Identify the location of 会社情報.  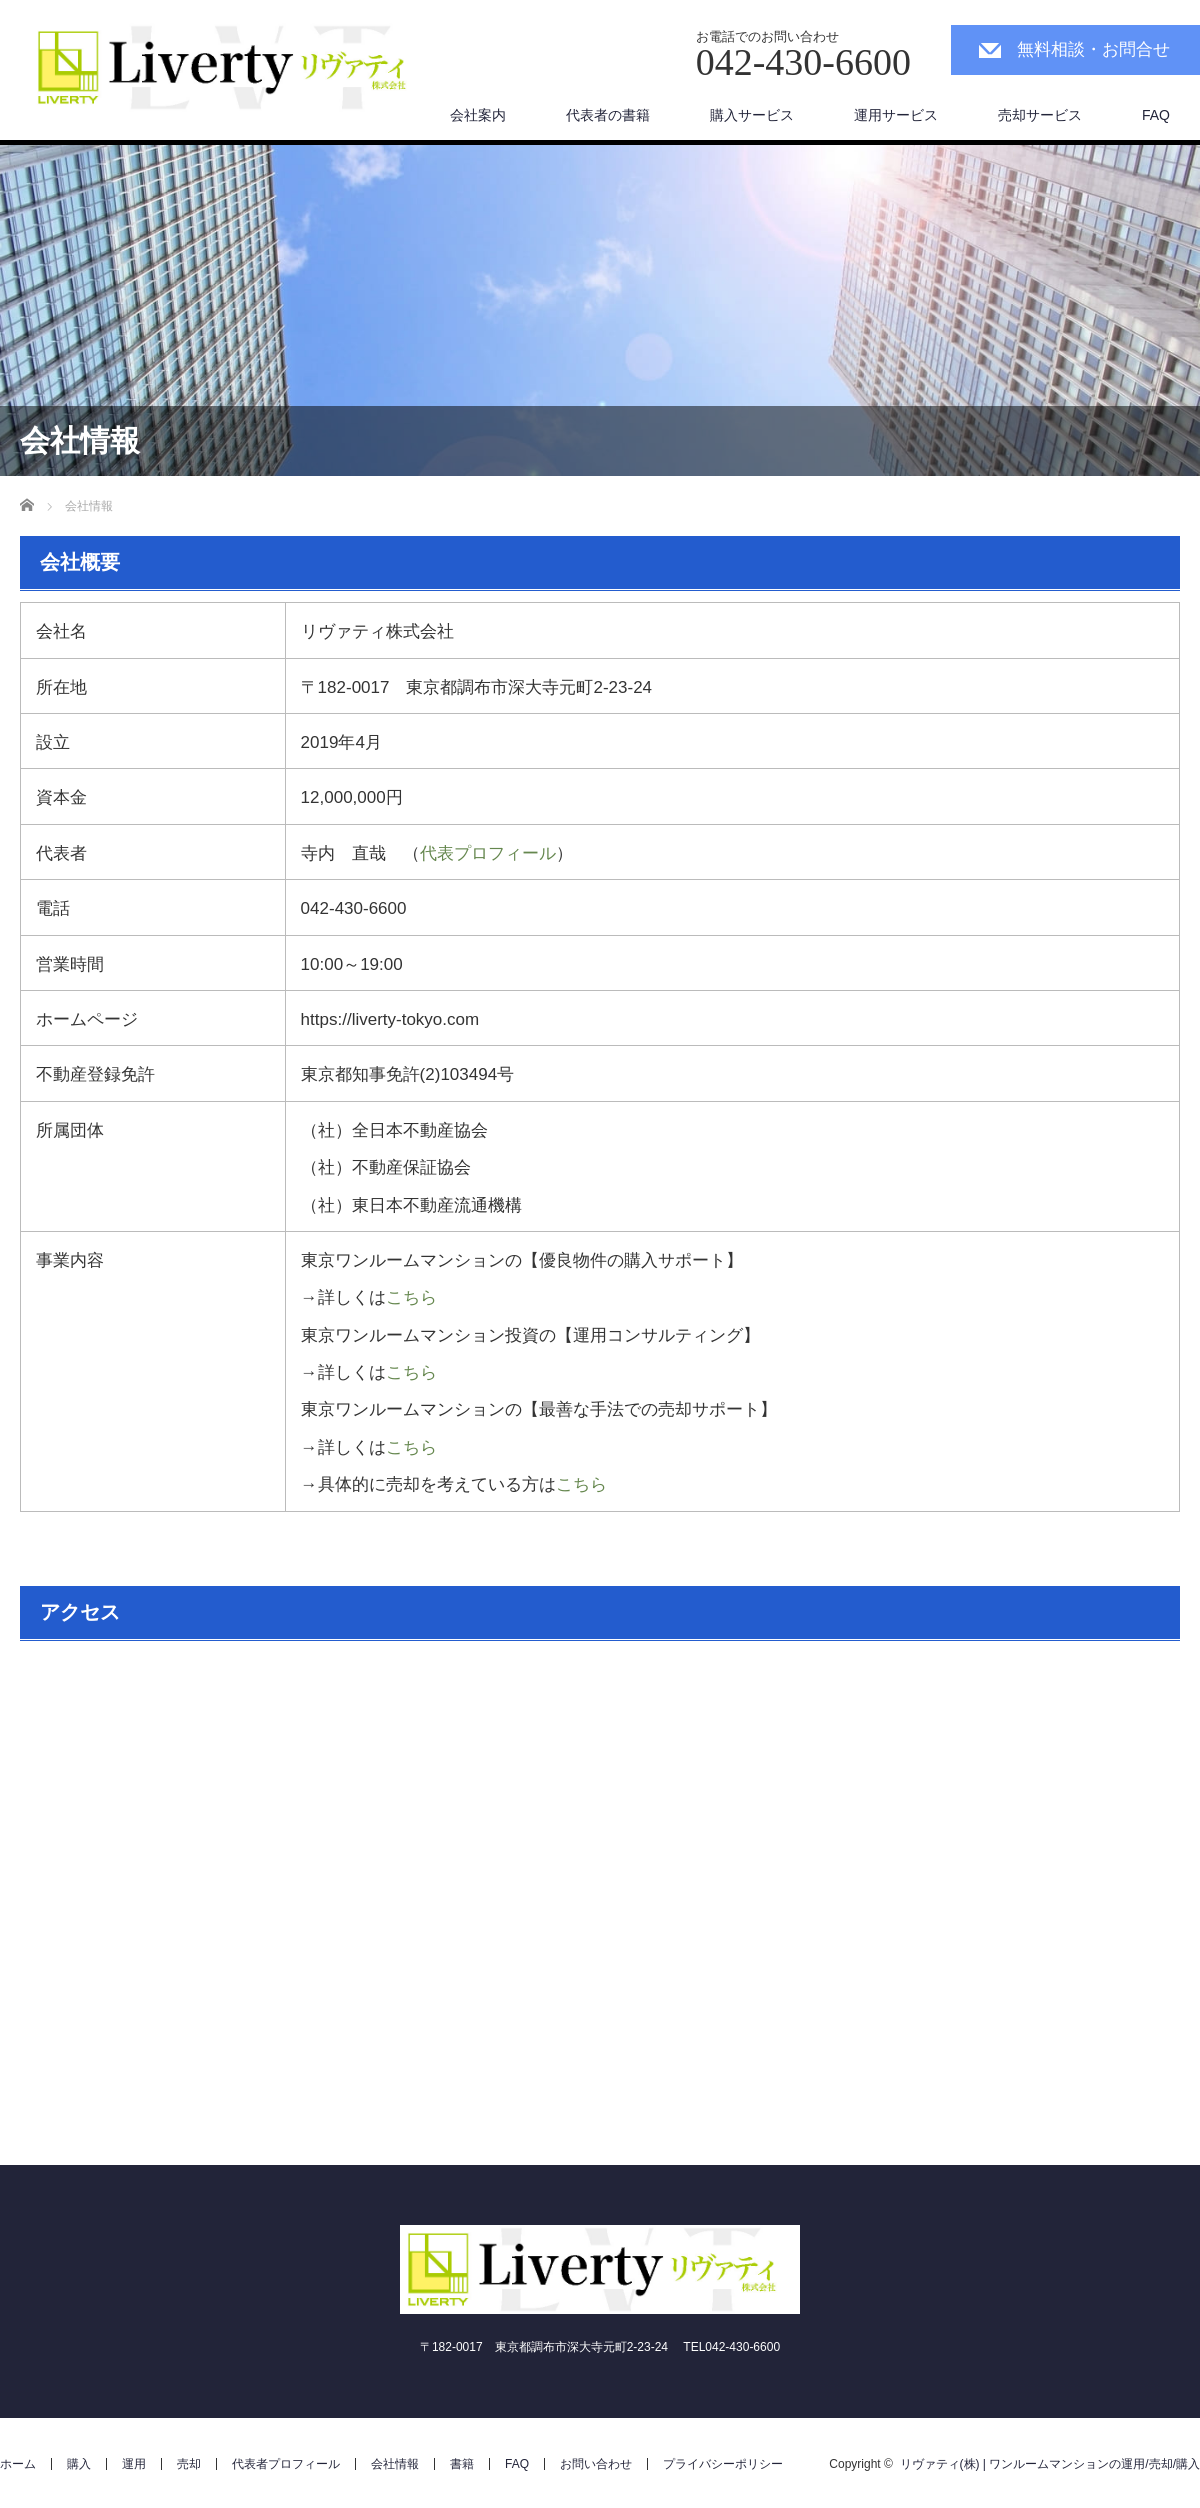
(395, 2464).